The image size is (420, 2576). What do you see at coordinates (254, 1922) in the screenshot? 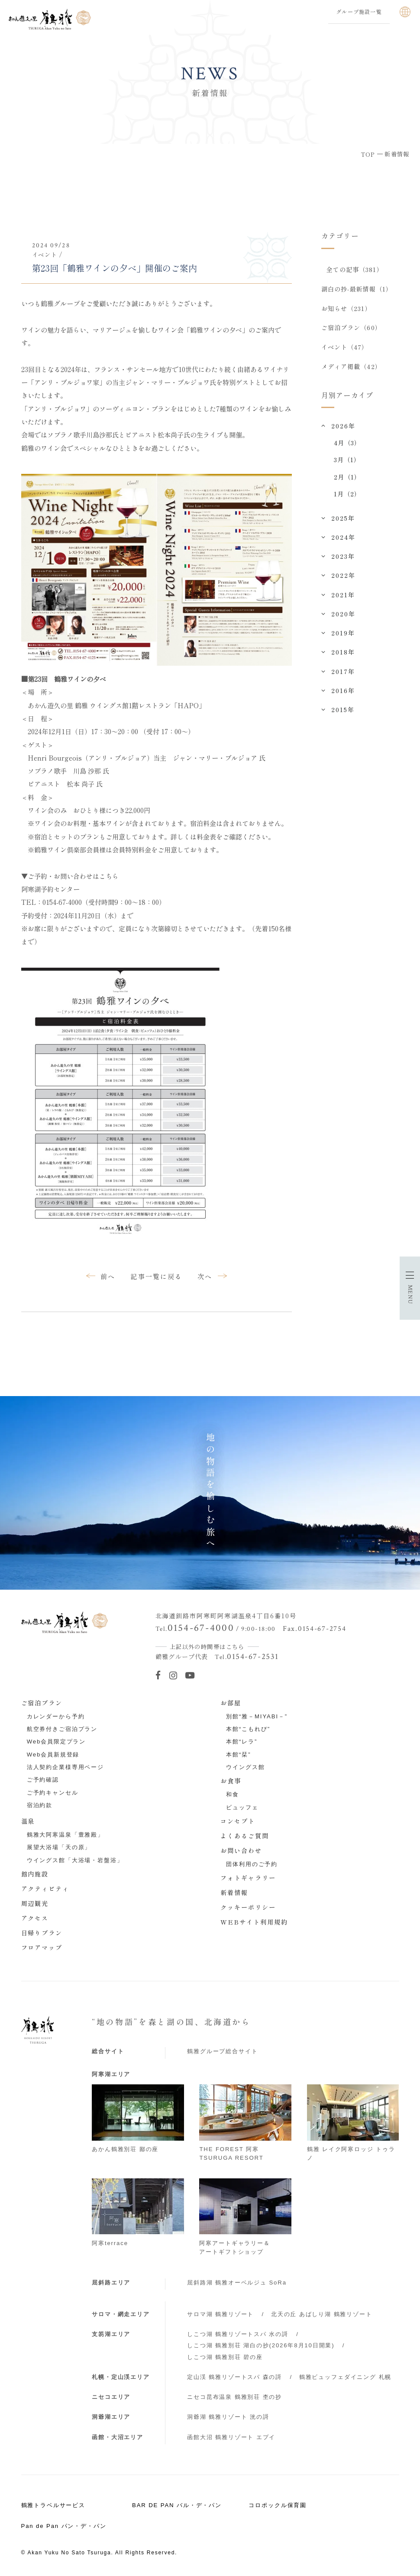
I see `WEBサイト利用規約` at bounding box center [254, 1922].